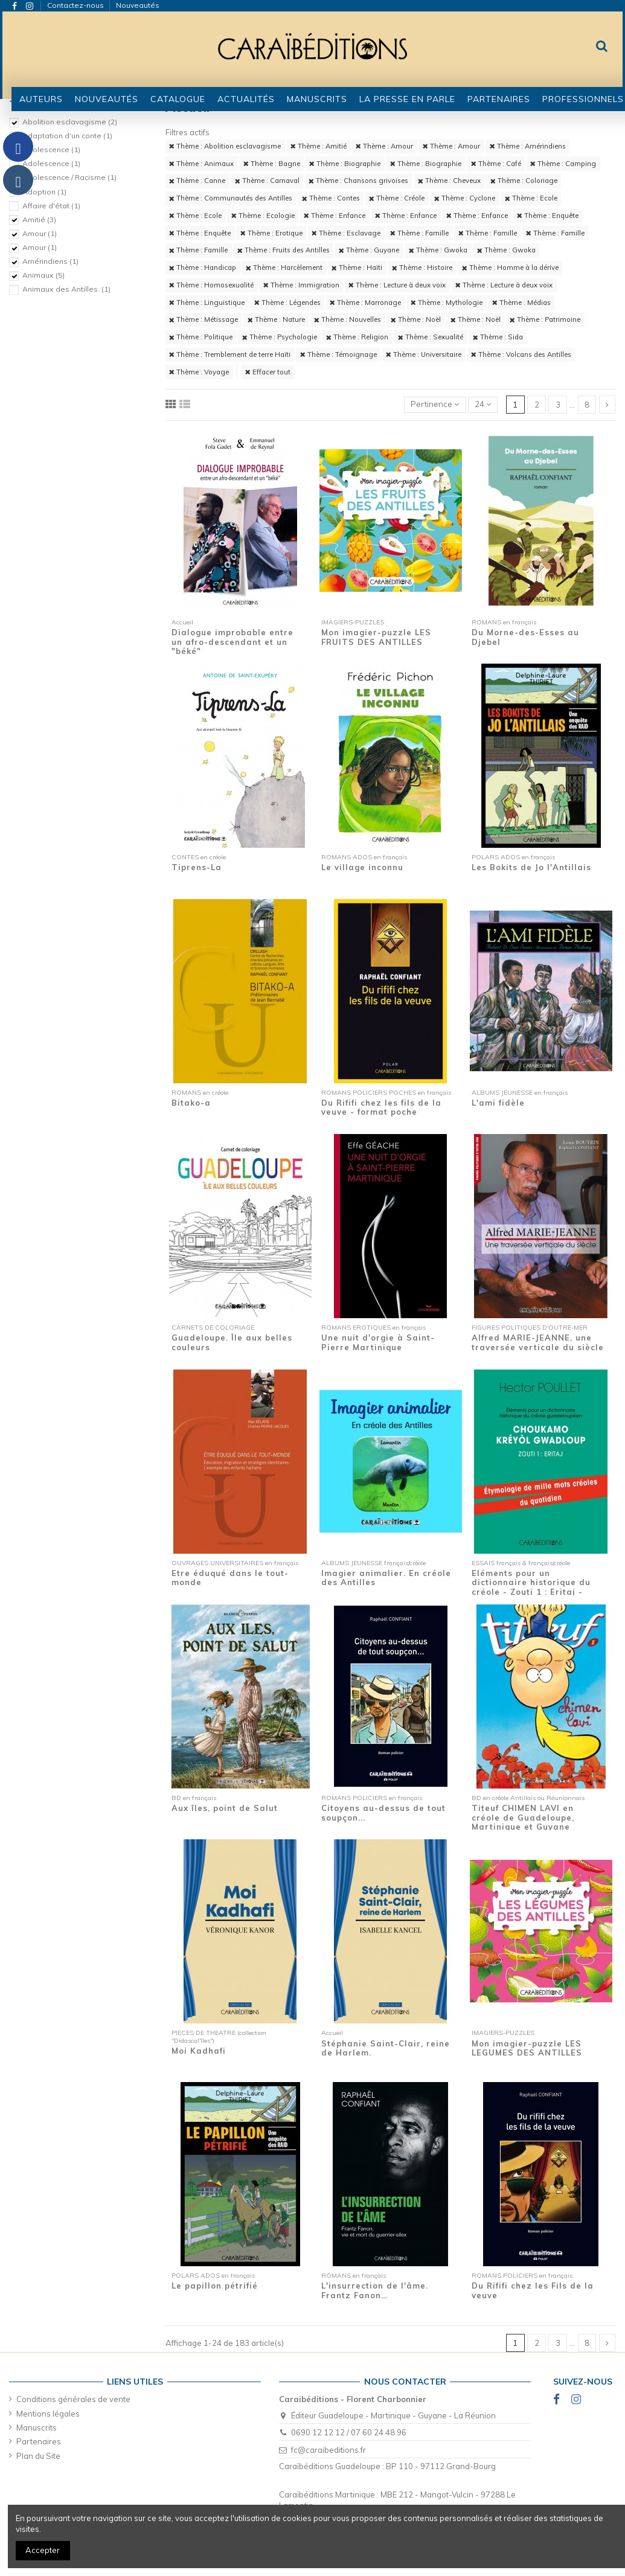 Image resolution: width=625 pixels, height=2576 pixels. I want to click on Thème : Psychologie, so click(279, 337).